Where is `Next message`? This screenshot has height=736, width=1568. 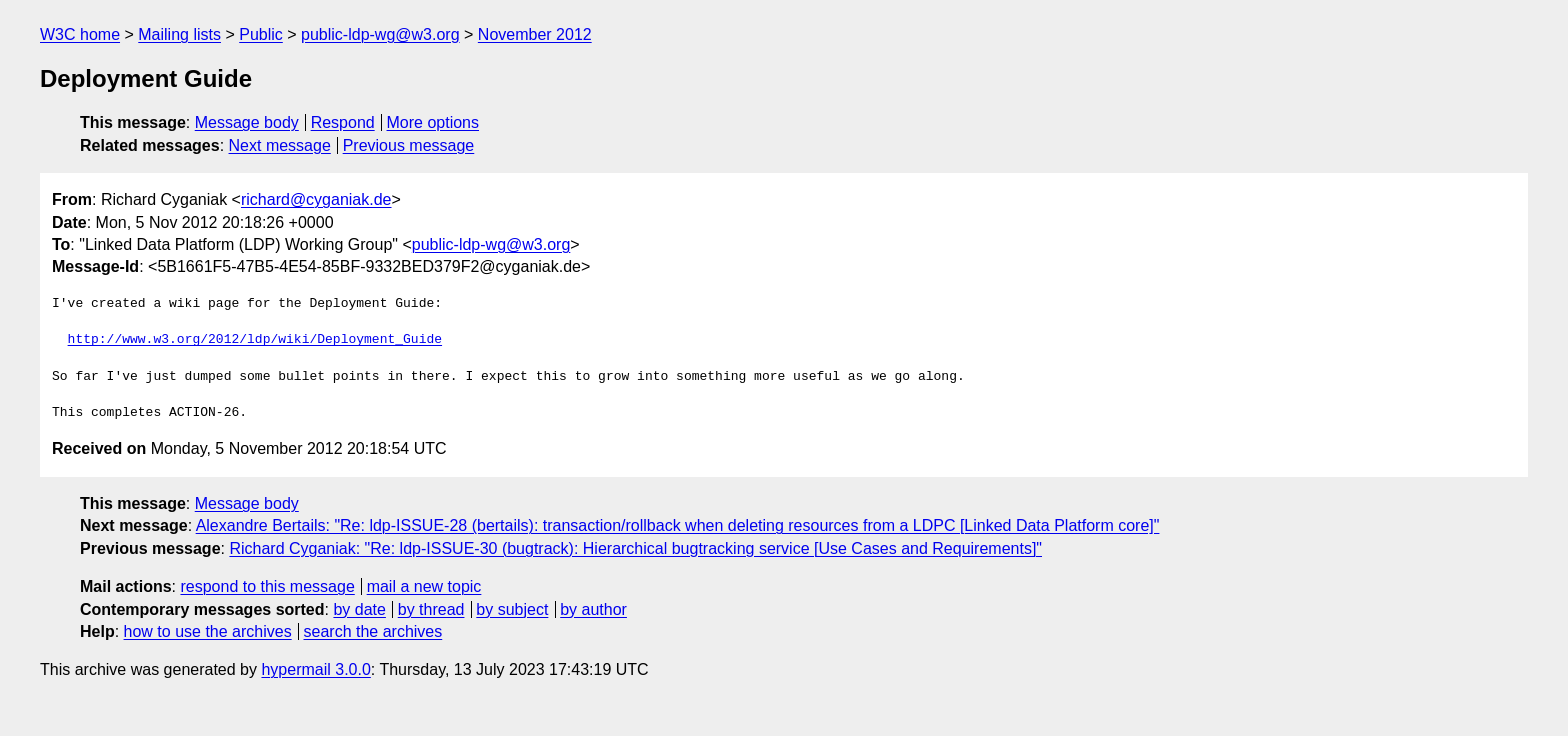 Next message is located at coordinates (280, 145).